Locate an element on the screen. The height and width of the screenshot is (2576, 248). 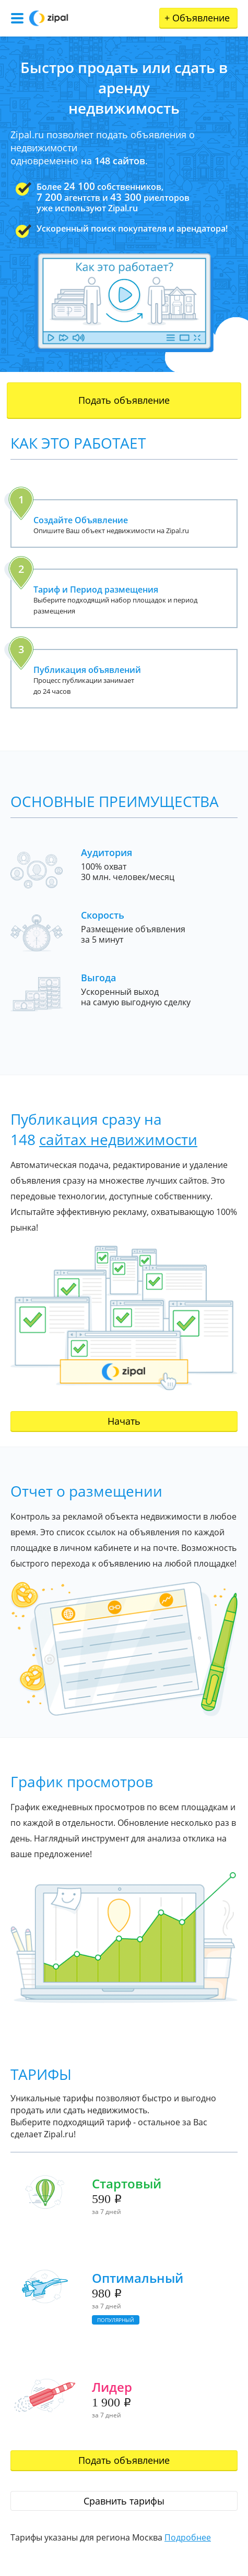
Сравнить тарифы is located at coordinates (124, 2501).